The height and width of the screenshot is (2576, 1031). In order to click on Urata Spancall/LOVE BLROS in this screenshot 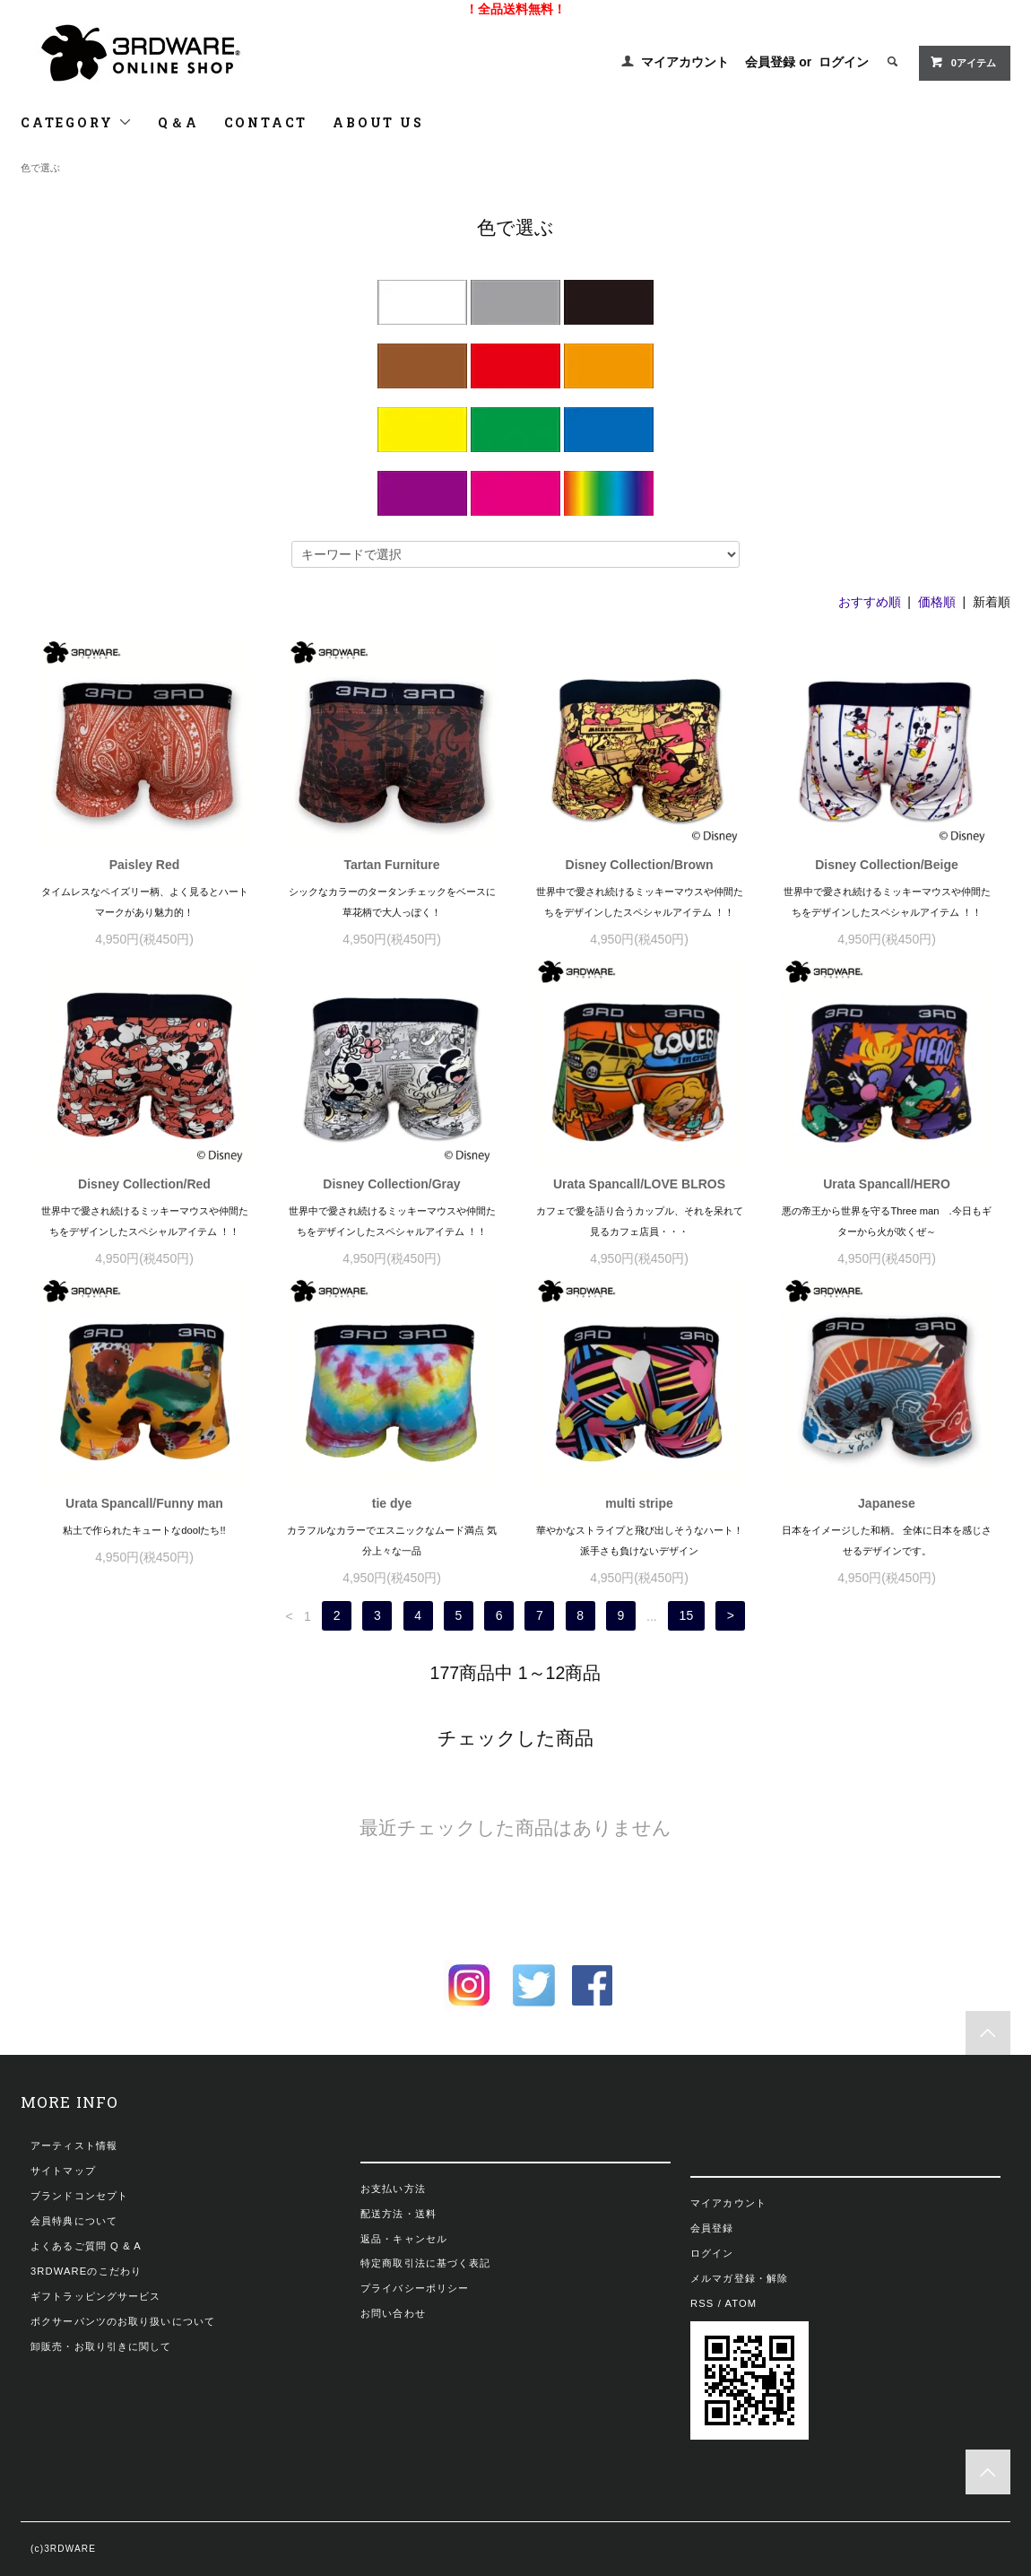, I will do `click(639, 1184)`.